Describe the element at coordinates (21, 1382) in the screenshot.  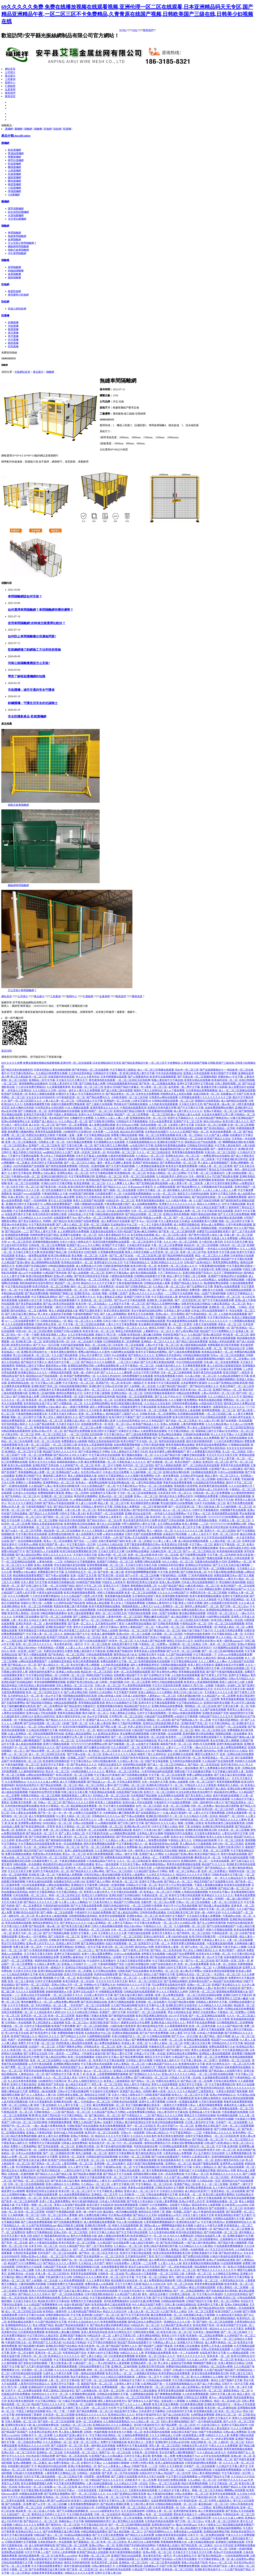
I see `亚洲四虎精品在线一区` at that location.